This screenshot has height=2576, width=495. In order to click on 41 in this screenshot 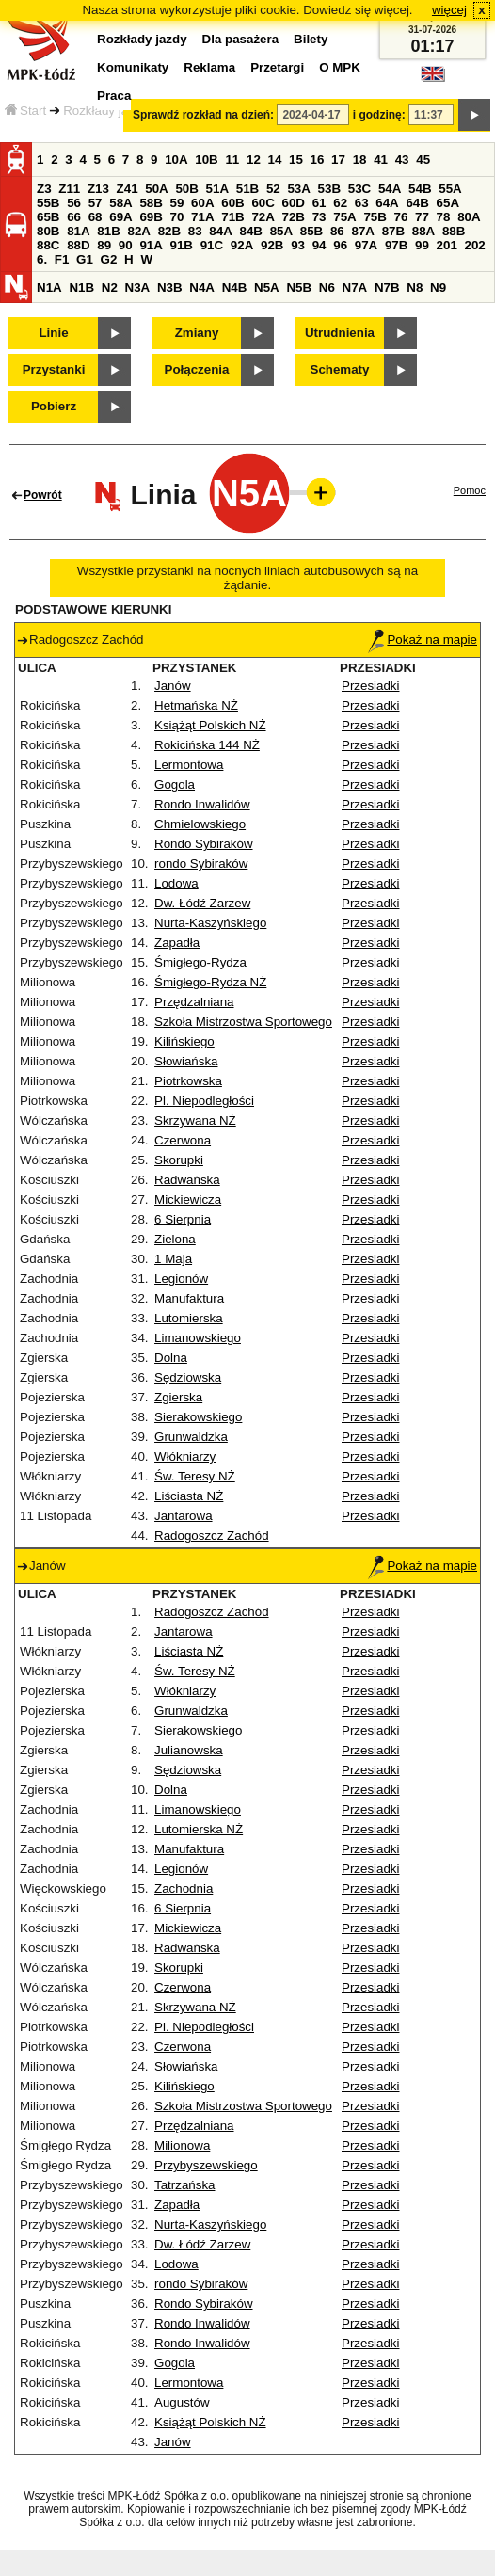, I will do `click(381, 159)`.